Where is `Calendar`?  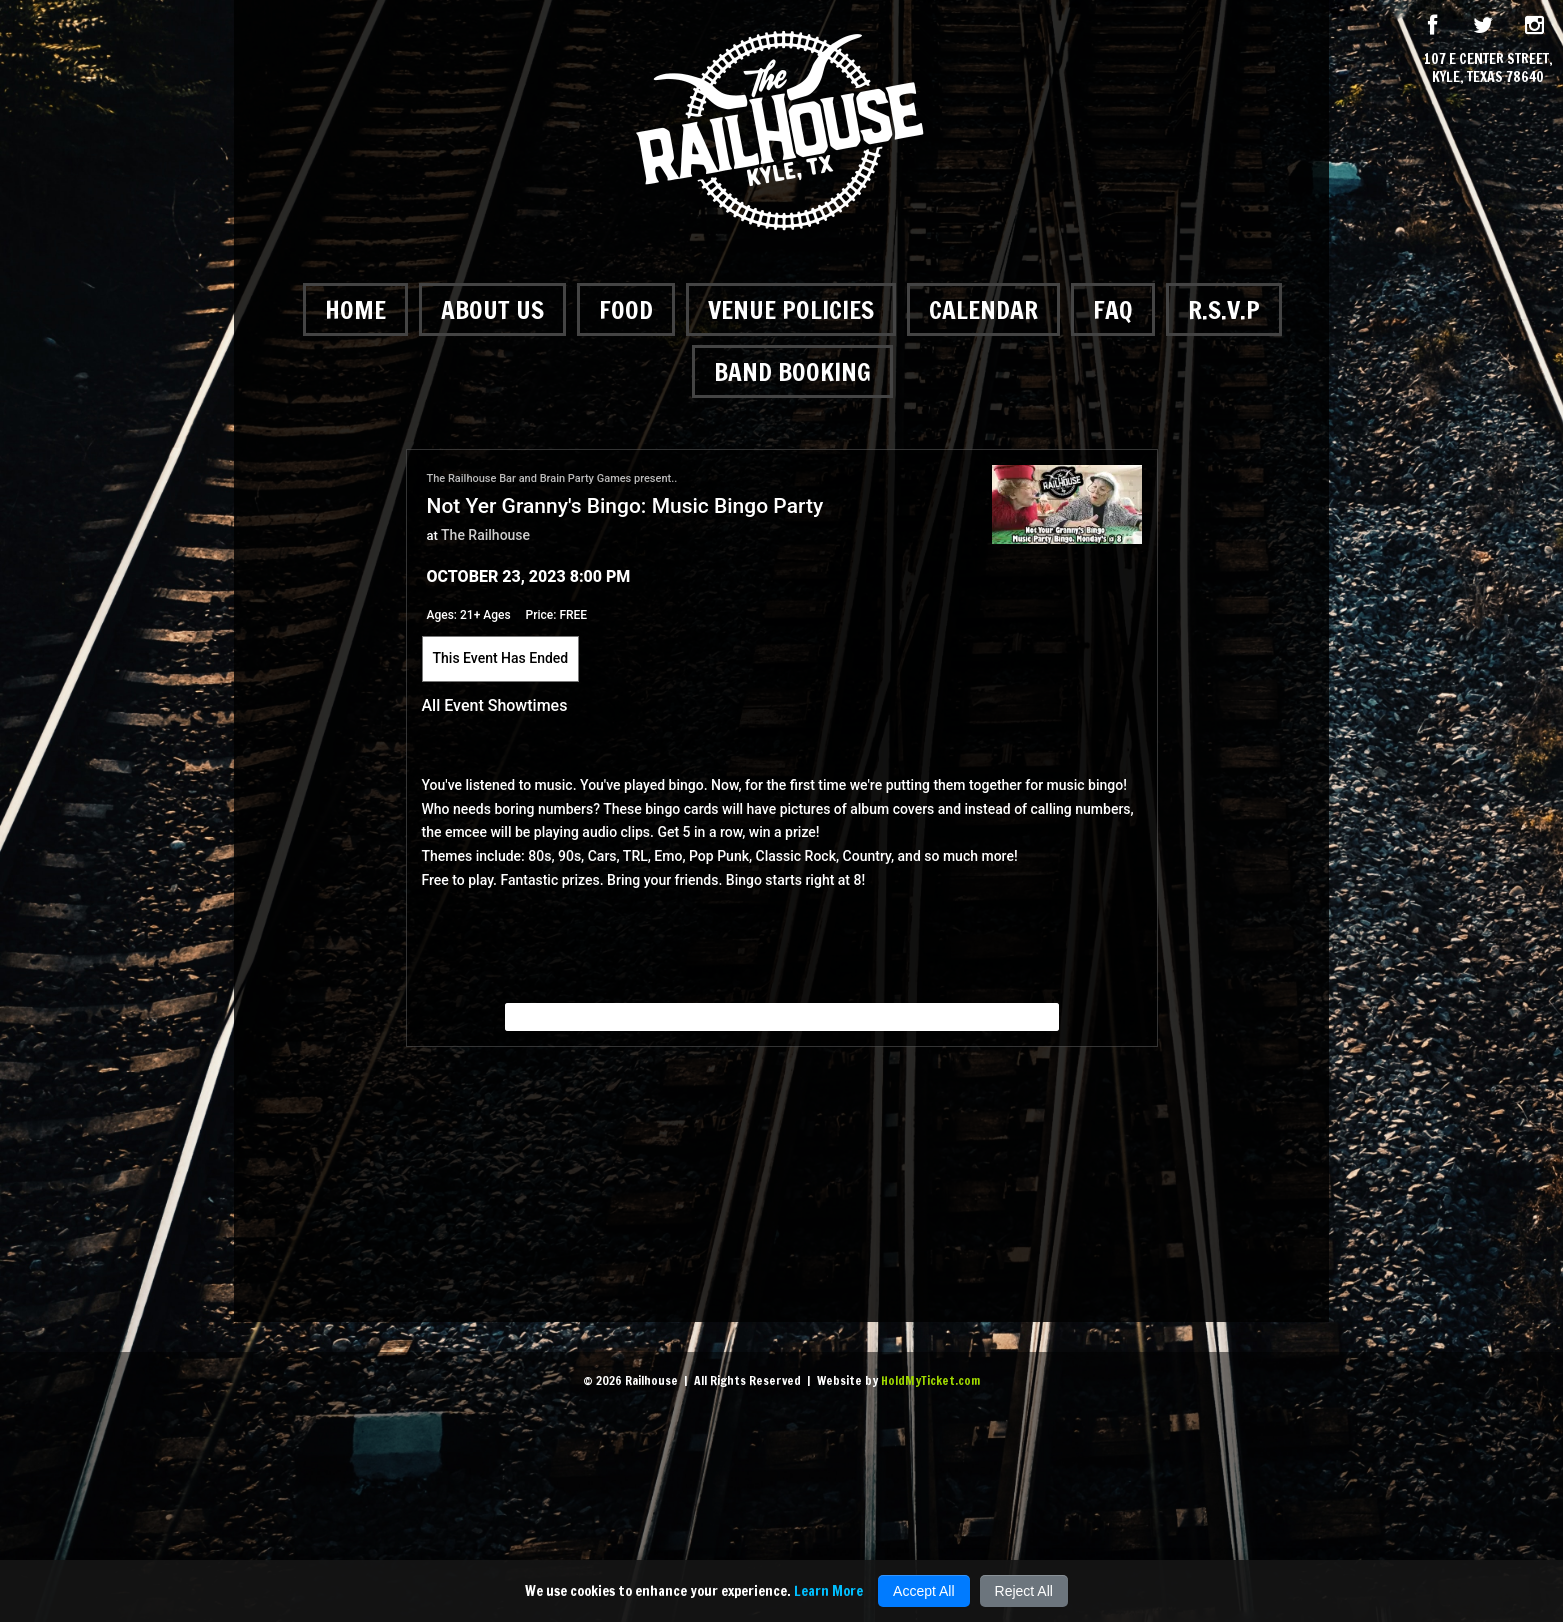 Calendar is located at coordinates (983, 309).